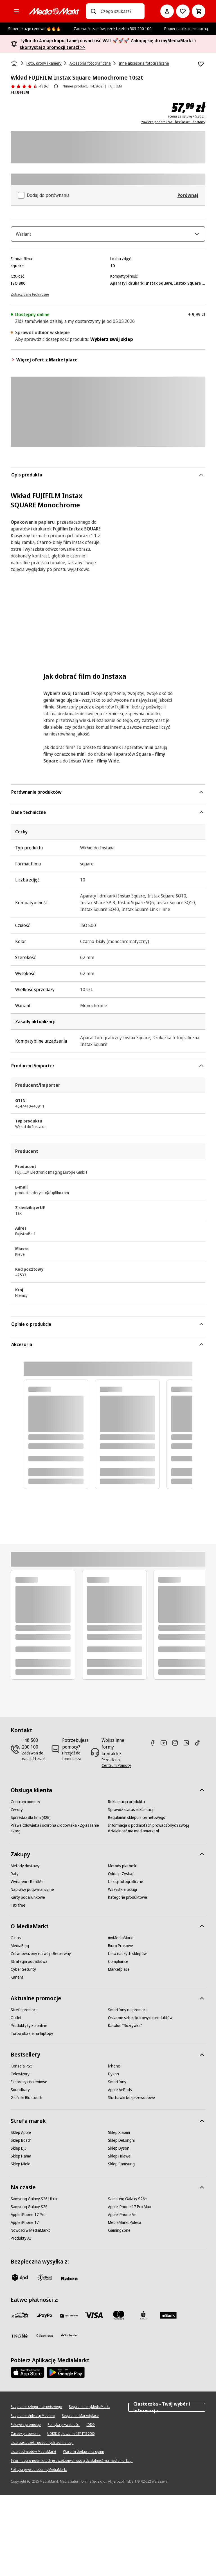 The height and width of the screenshot is (2576, 216). Describe the element at coordinates (143, 2319) in the screenshot. I see `[PKO_BP]` at that location.